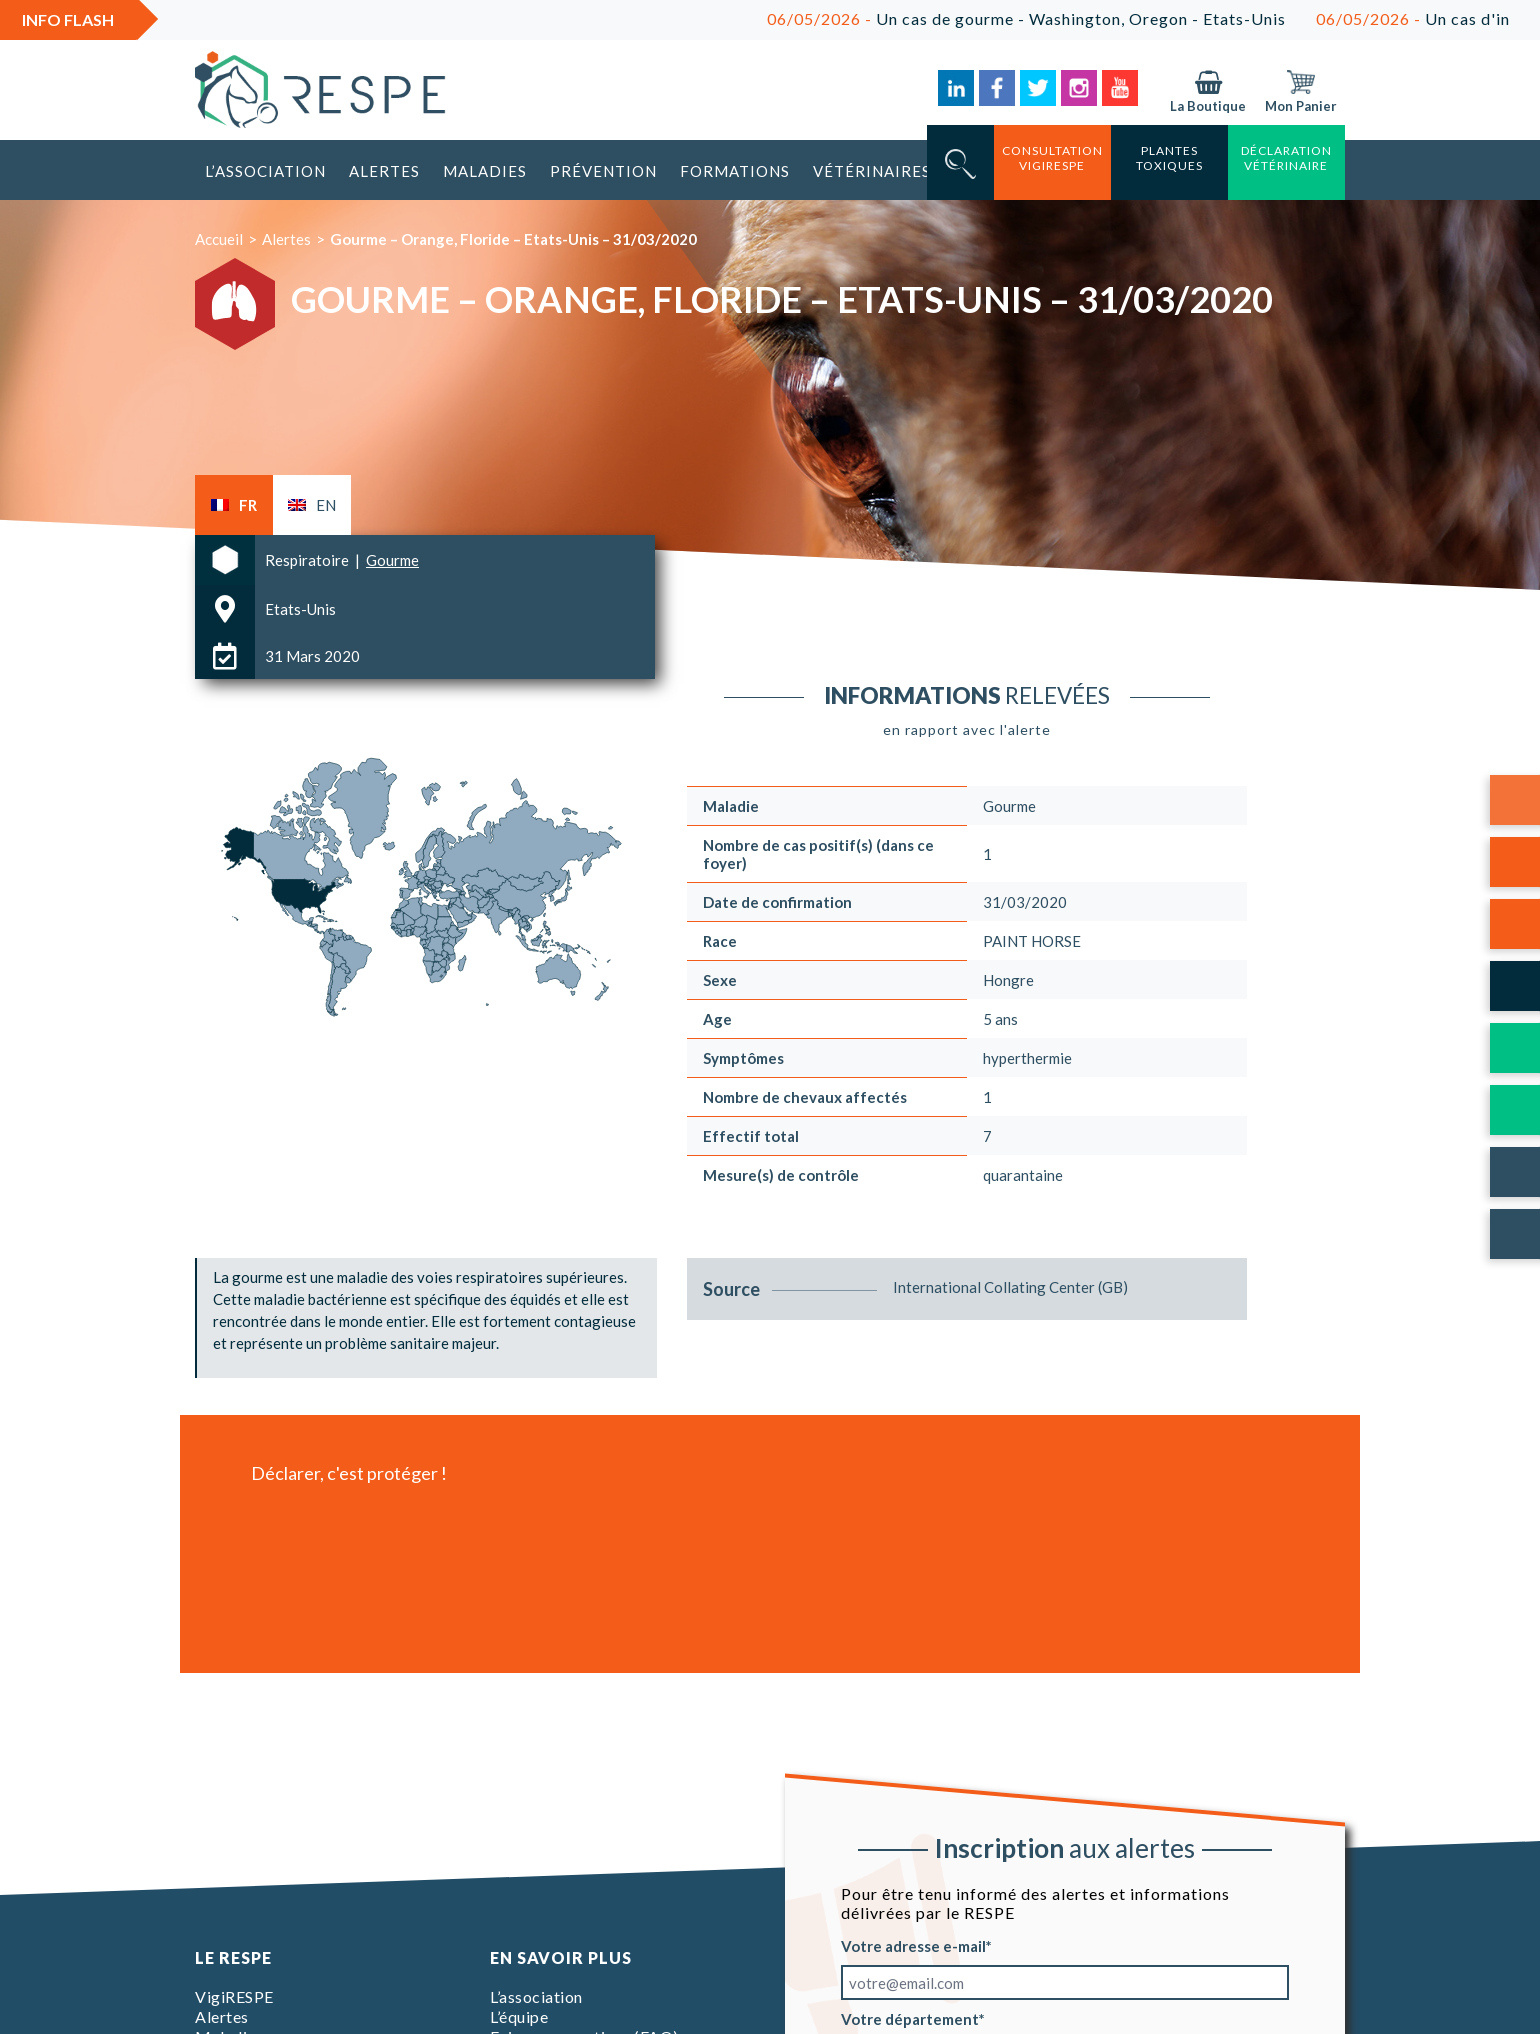 This screenshot has width=1540, height=2034. What do you see at coordinates (308, 560) in the screenshot?
I see `Respiratoire` at bounding box center [308, 560].